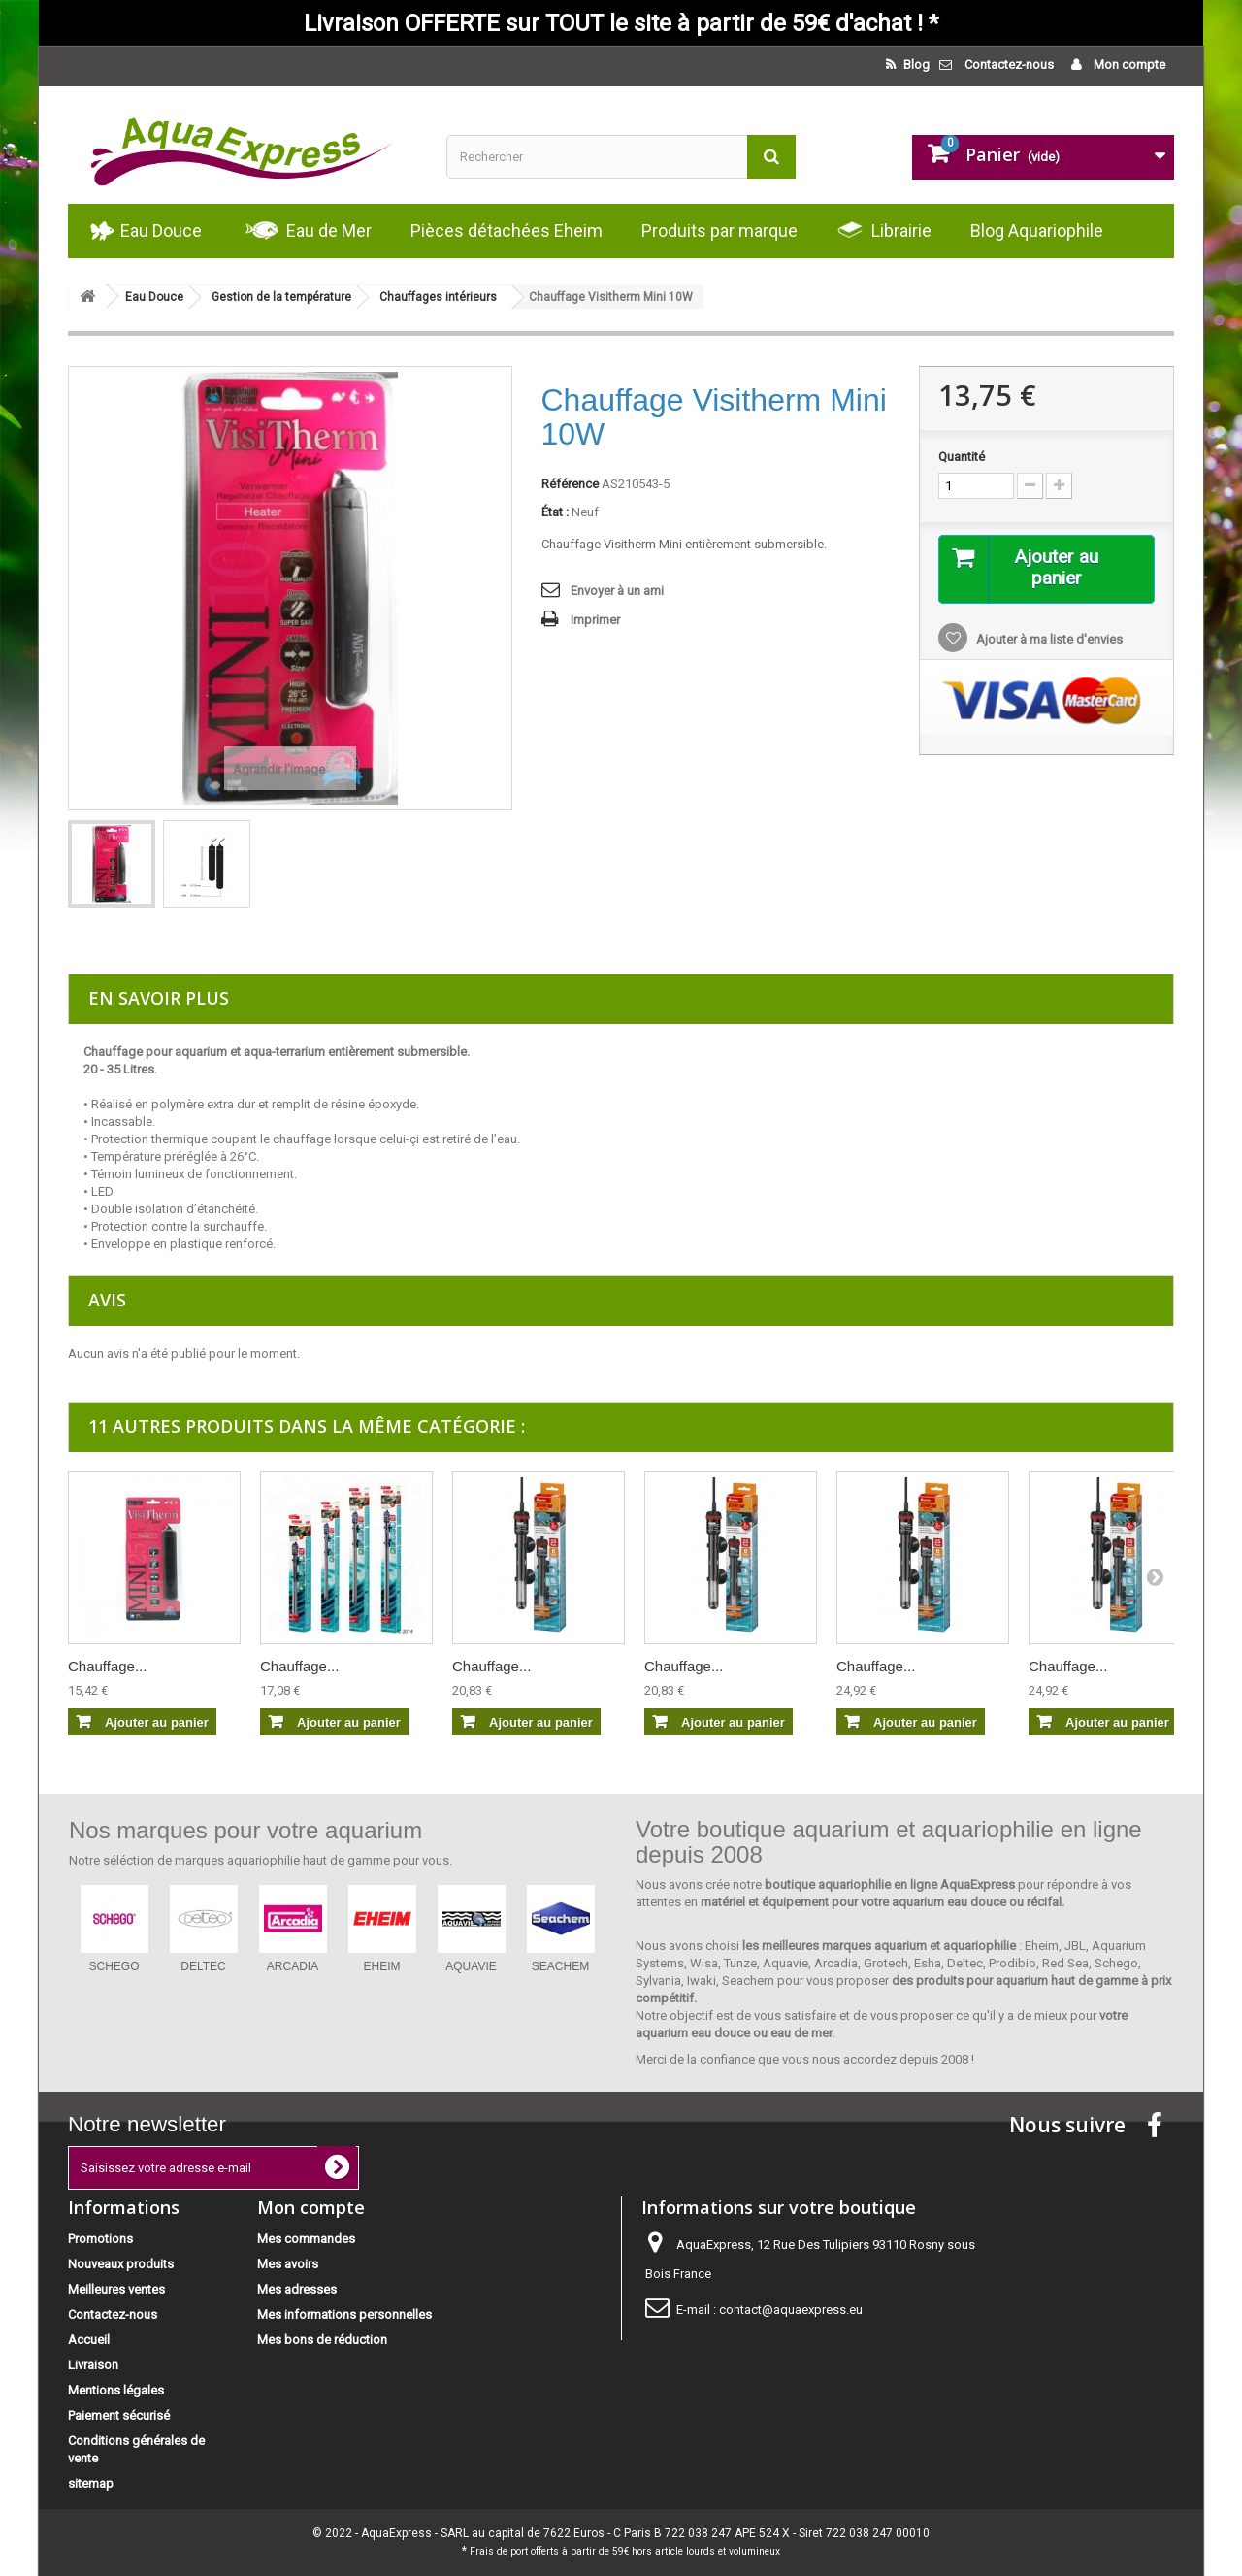 The image size is (1242, 2576). Describe the element at coordinates (1128, 64) in the screenshot. I see `Mon compte` at that location.